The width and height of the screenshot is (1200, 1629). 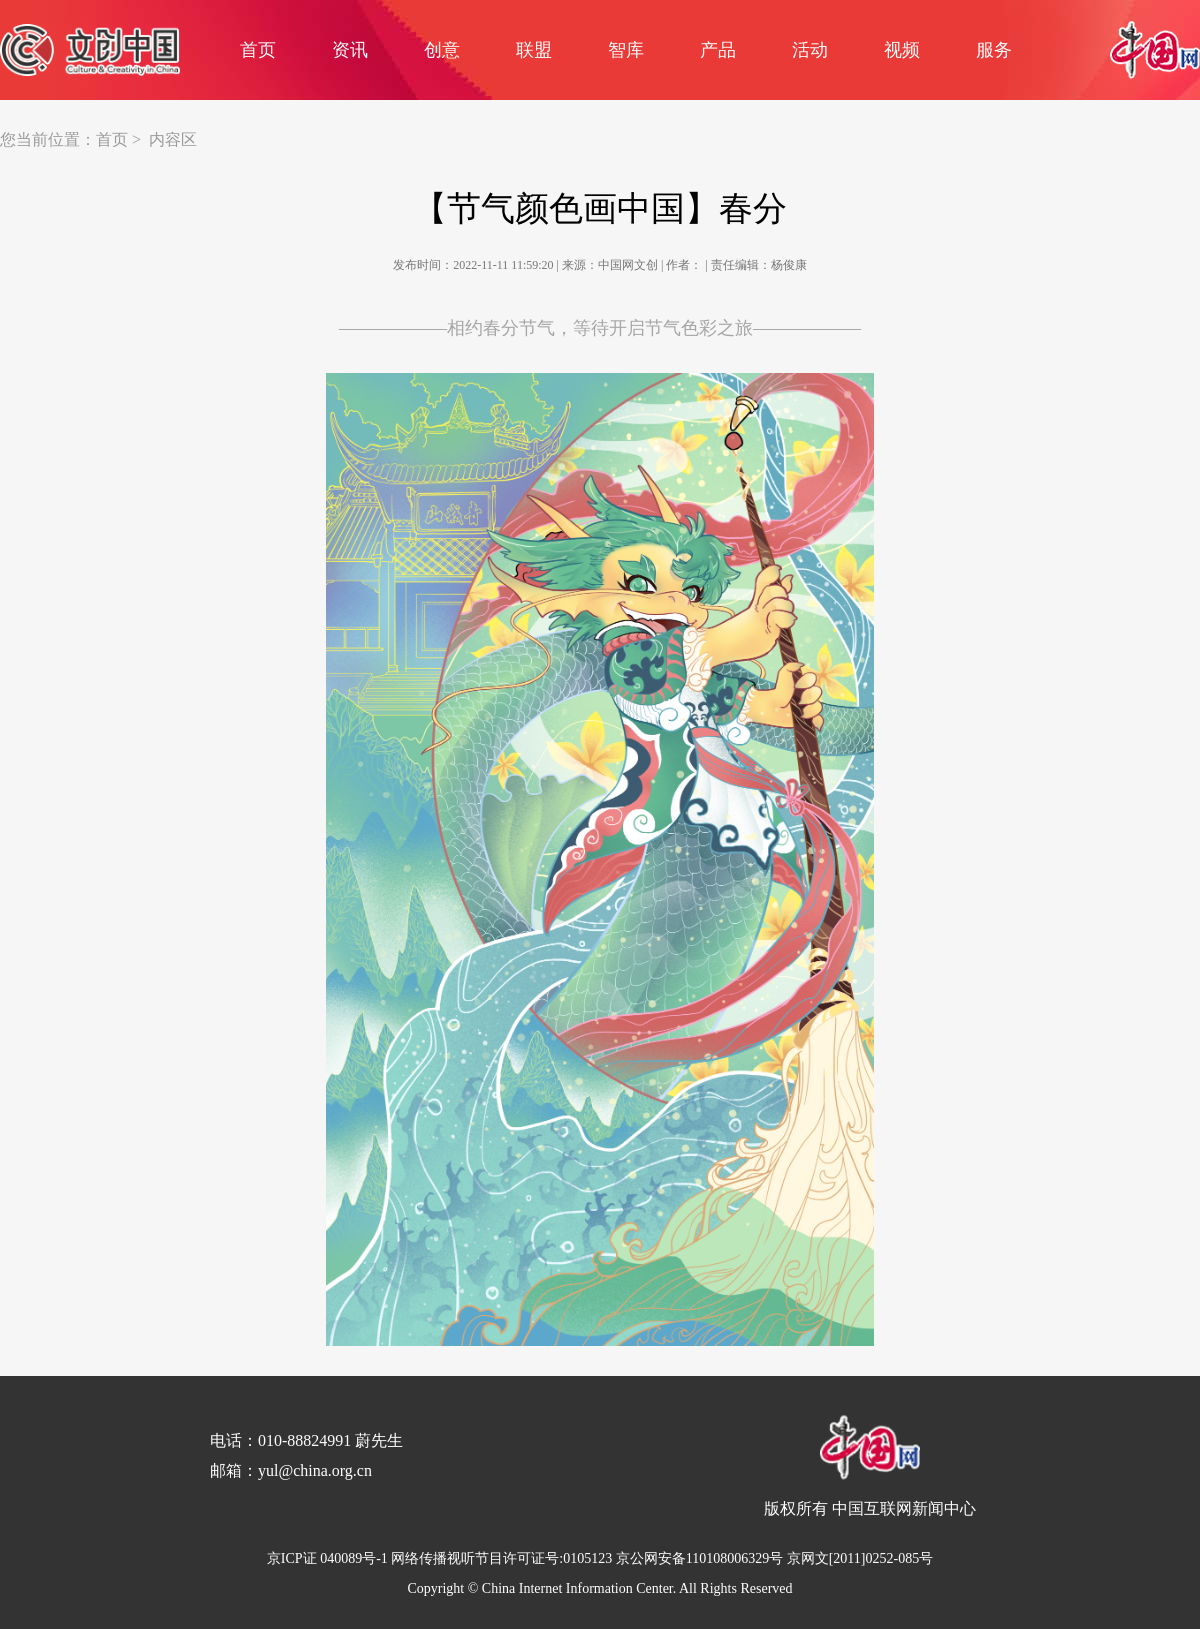 What do you see at coordinates (902, 50) in the screenshot?
I see `视频` at bounding box center [902, 50].